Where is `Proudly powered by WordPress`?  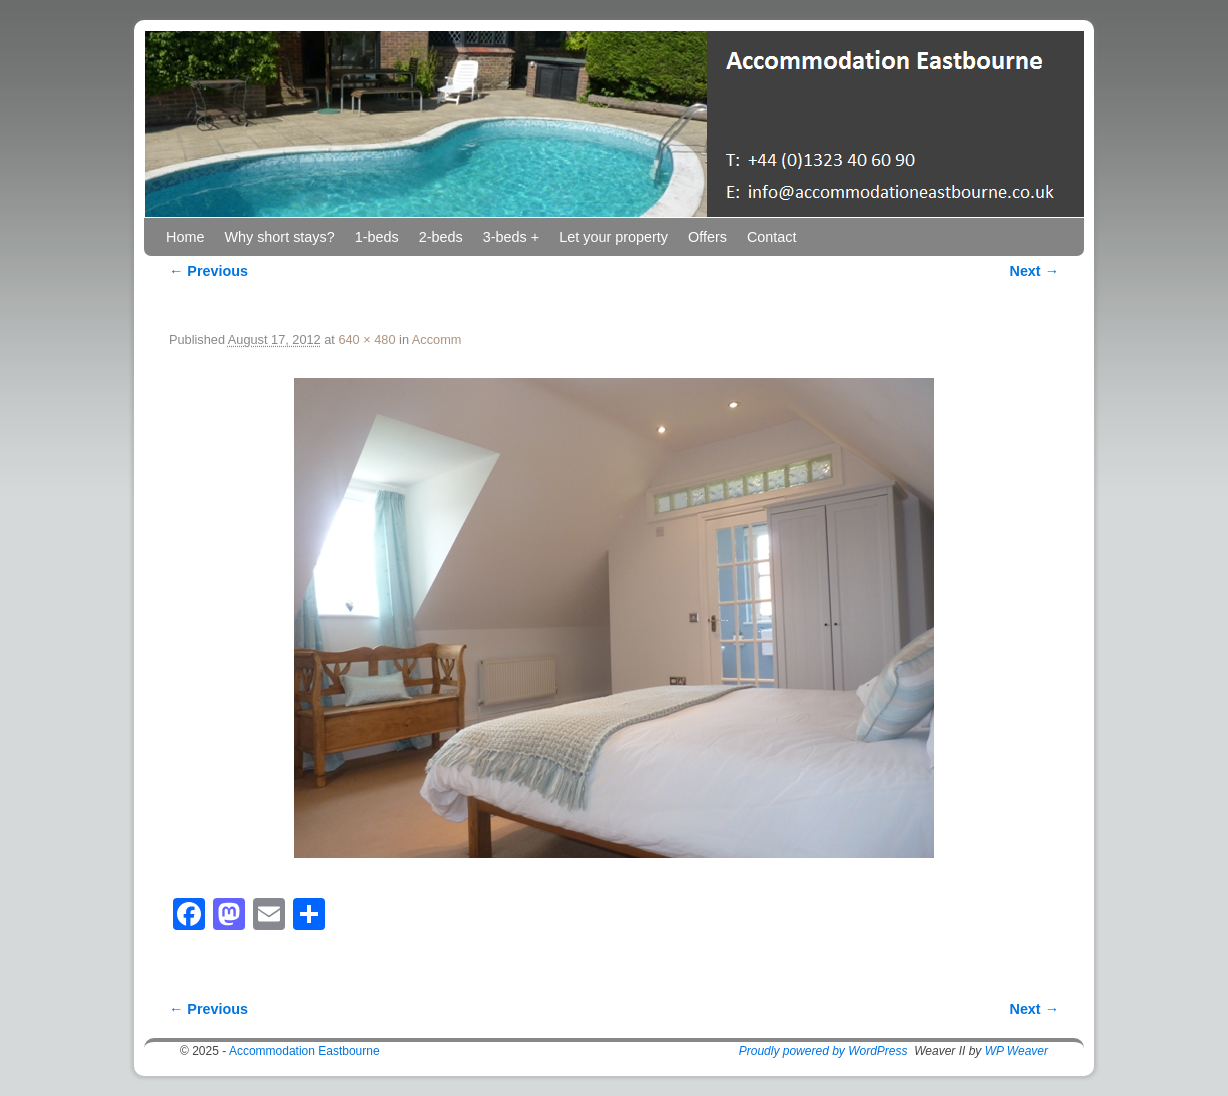
Proudly powered by WordPress is located at coordinates (823, 1051).